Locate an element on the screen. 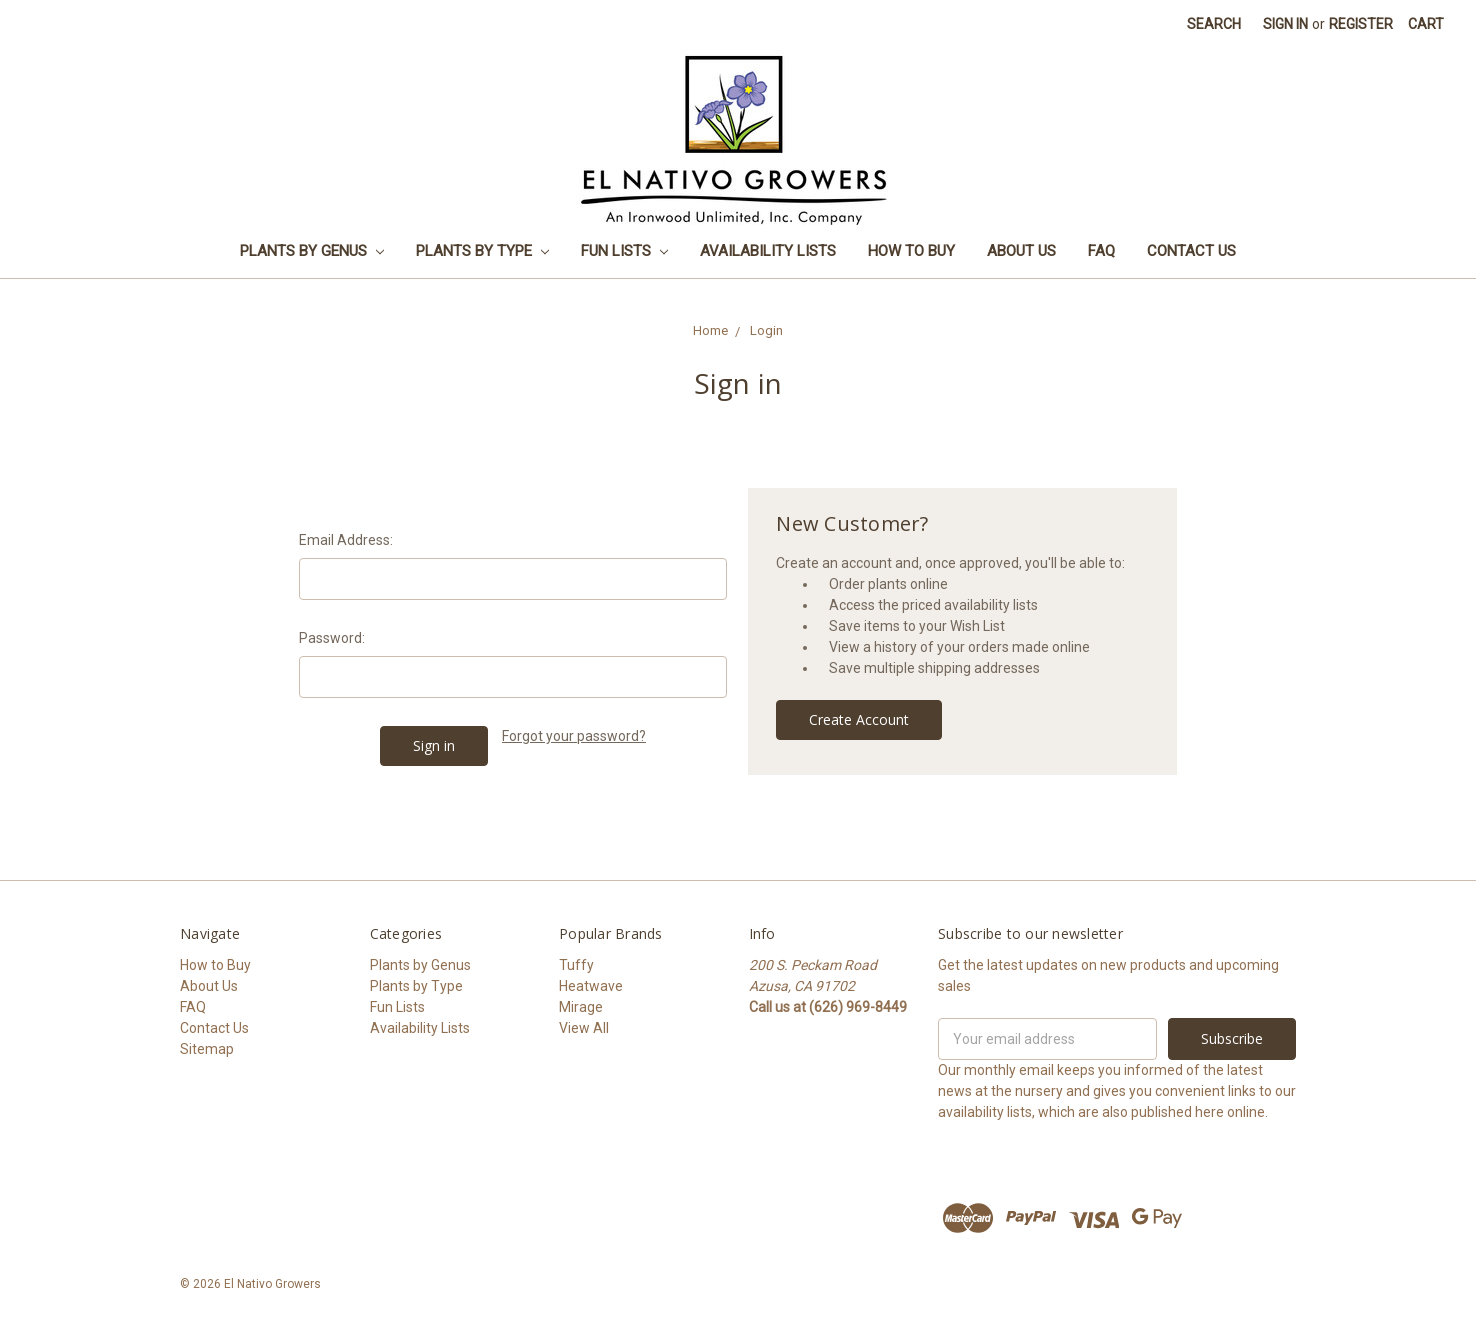 Image resolution: width=1476 pixels, height=1335 pixels. Plants by Type is located at coordinates (482, 251).